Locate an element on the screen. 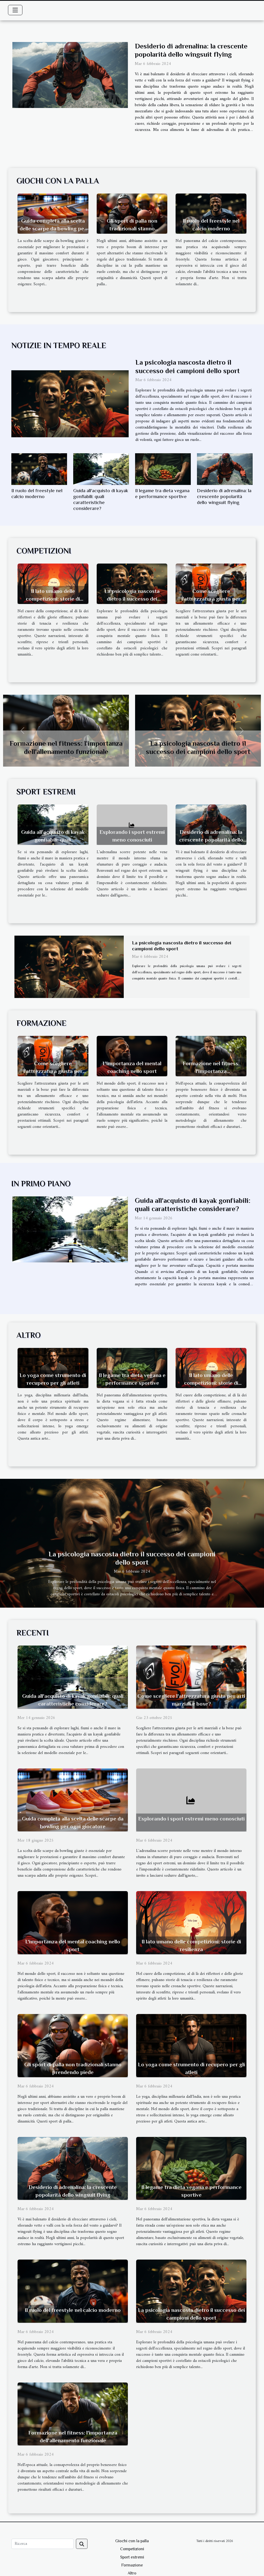 Image resolution: width=264 pixels, height=2576 pixels. Come scegliere l'attrezzatura giusta per arti marziali e boxe? is located at coordinates (211, 599).